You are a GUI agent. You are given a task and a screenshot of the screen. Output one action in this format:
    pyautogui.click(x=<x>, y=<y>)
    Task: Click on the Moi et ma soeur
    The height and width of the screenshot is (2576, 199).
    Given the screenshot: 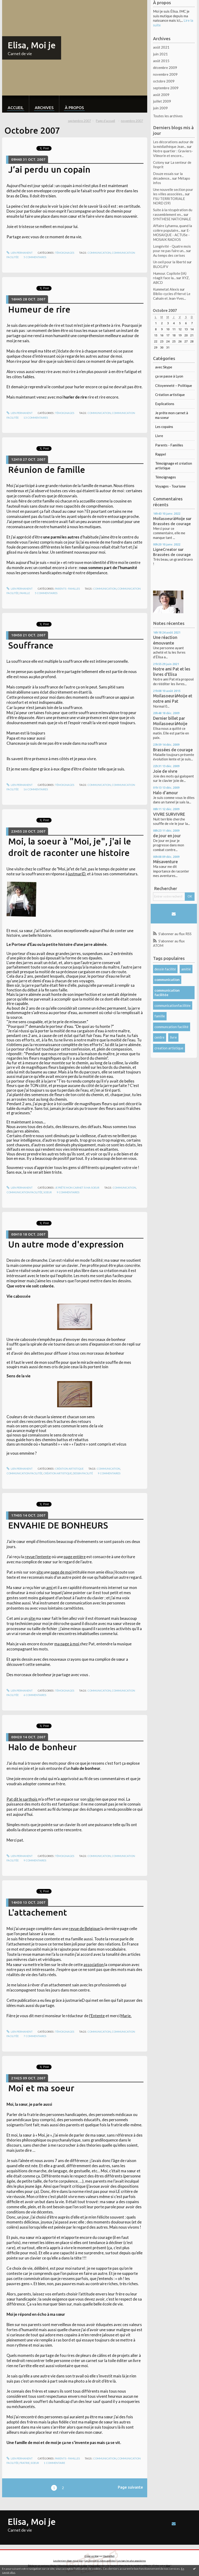 What is the action you would take?
    pyautogui.click(x=41, y=2088)
    